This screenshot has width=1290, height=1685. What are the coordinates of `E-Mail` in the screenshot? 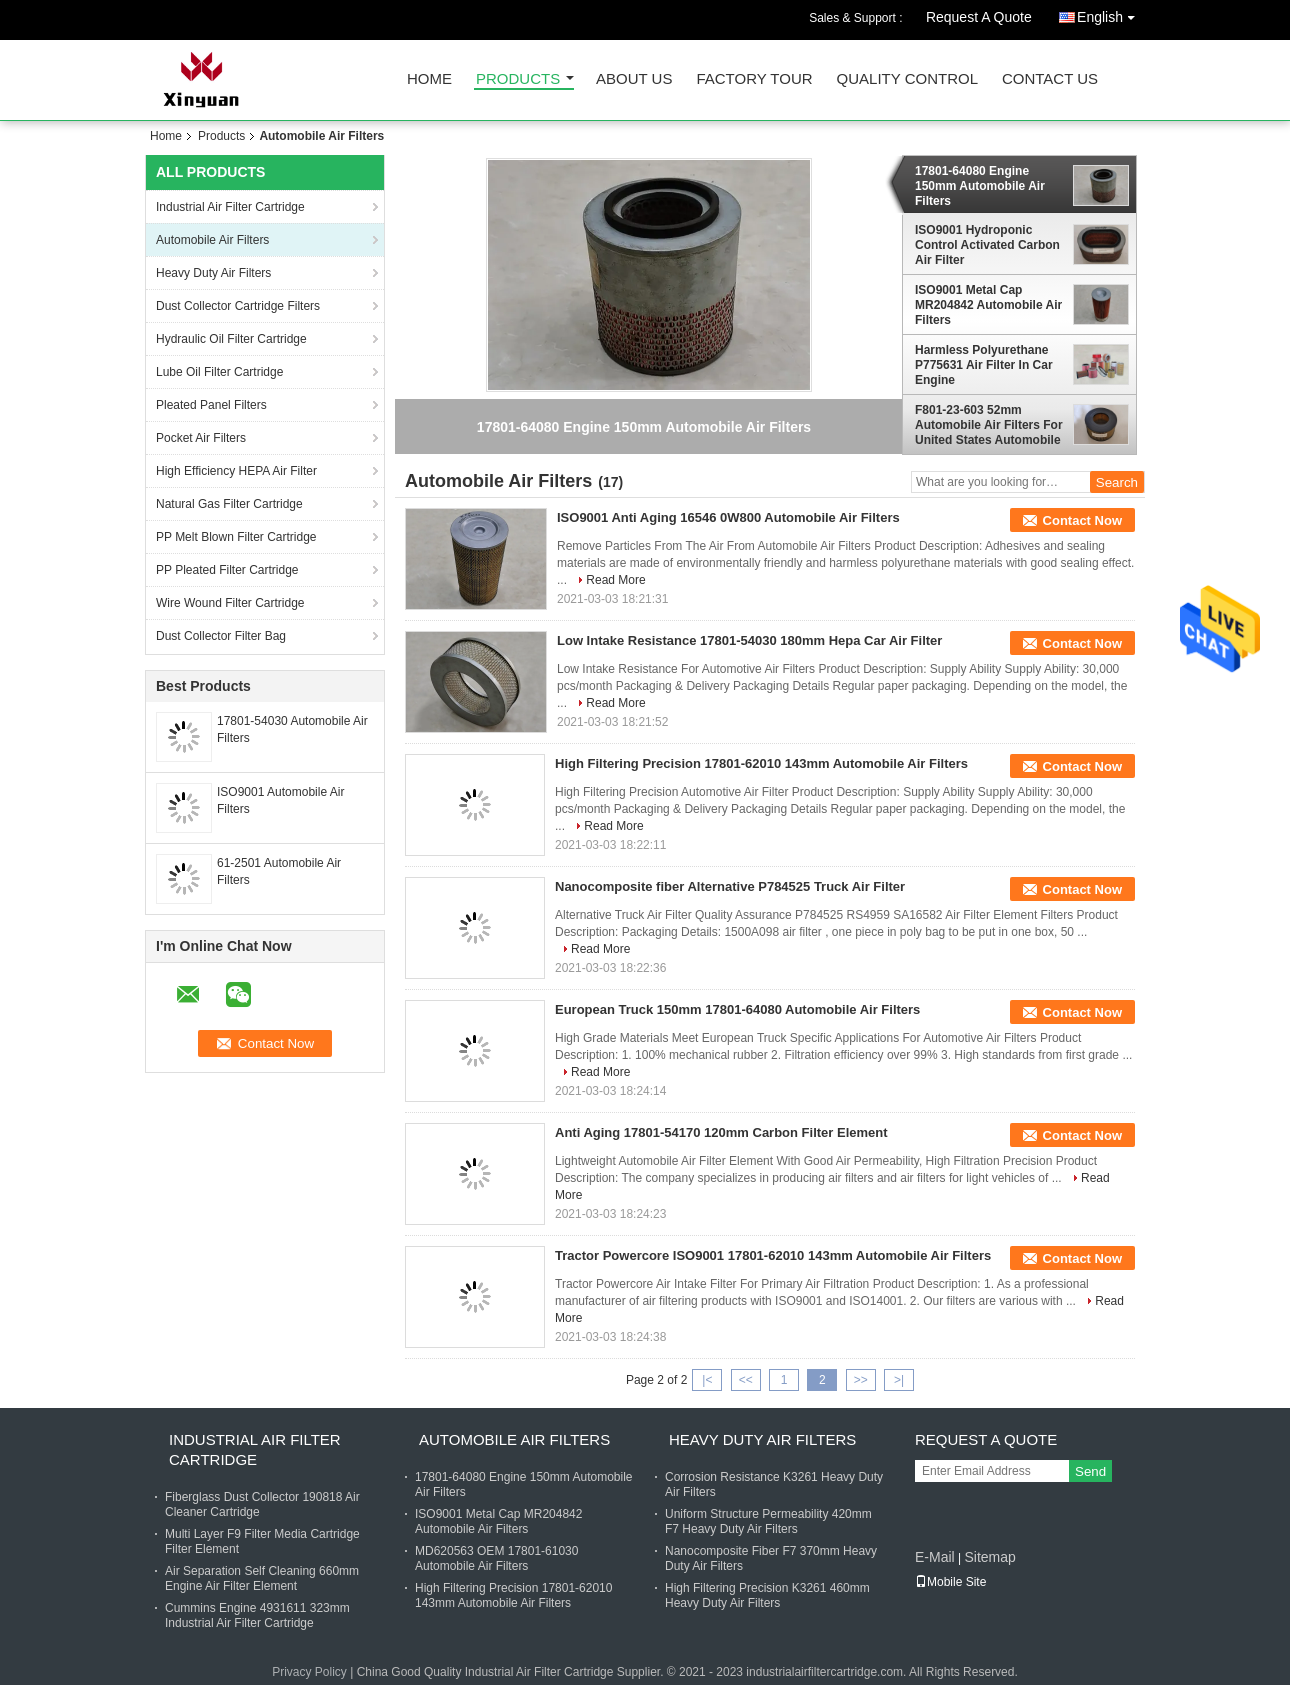 It's located at (935, 1557).